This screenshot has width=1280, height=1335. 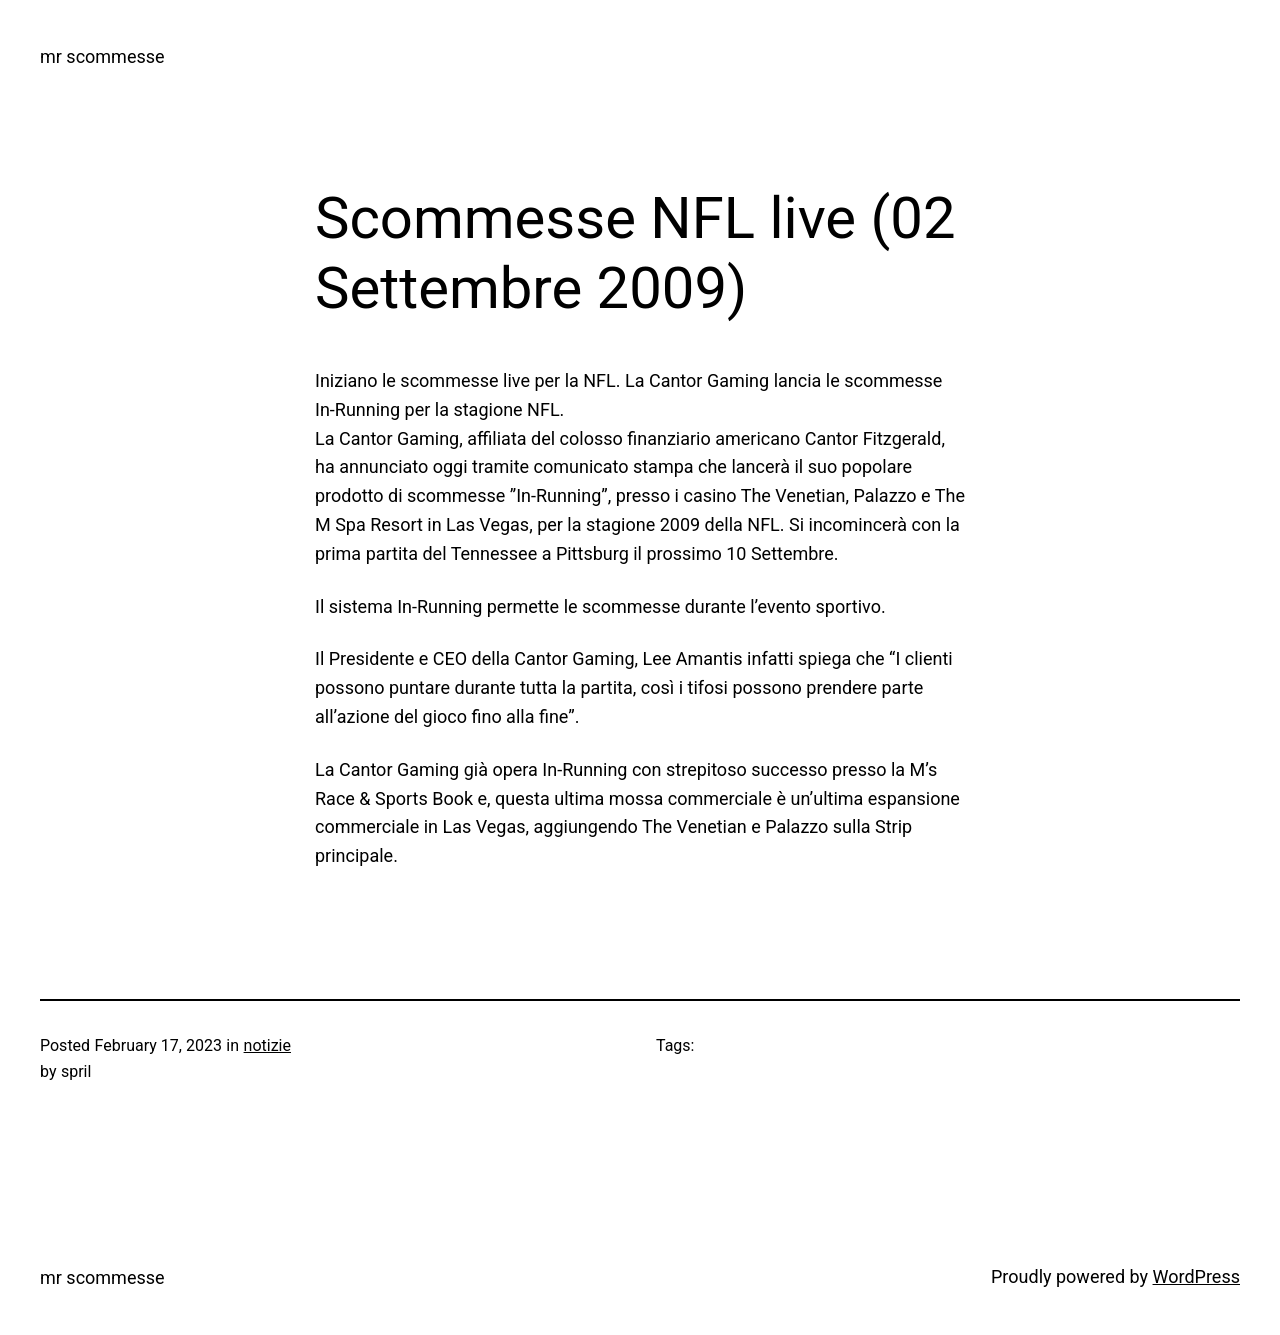 What do you see at coordinates (102, 56) in the screenshot?
I see `mr scommesse` at bounding box center [102, 56].